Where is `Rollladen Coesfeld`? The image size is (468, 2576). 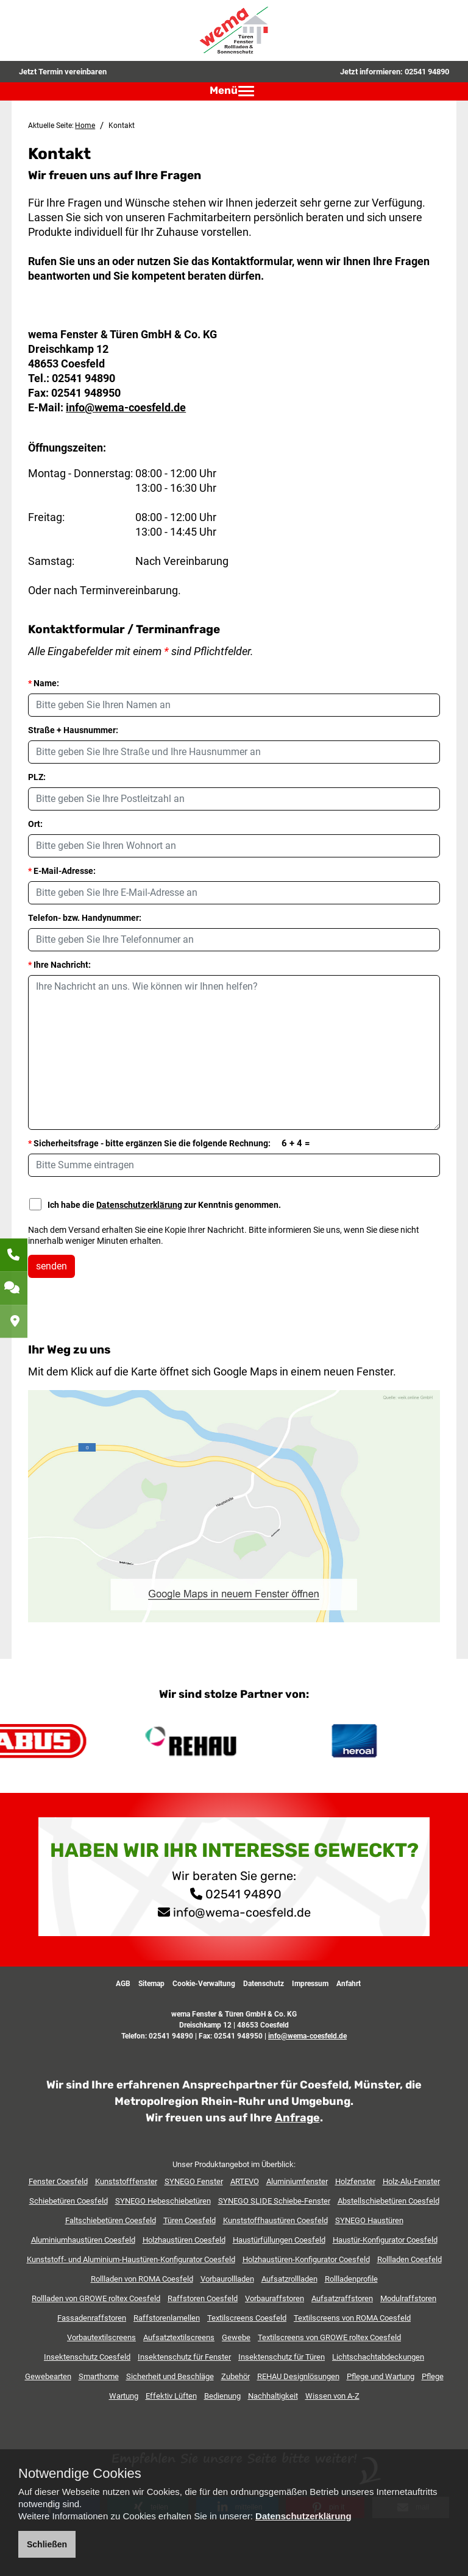
Rollladen Coesfeld is located at coordinates (409, 2259).